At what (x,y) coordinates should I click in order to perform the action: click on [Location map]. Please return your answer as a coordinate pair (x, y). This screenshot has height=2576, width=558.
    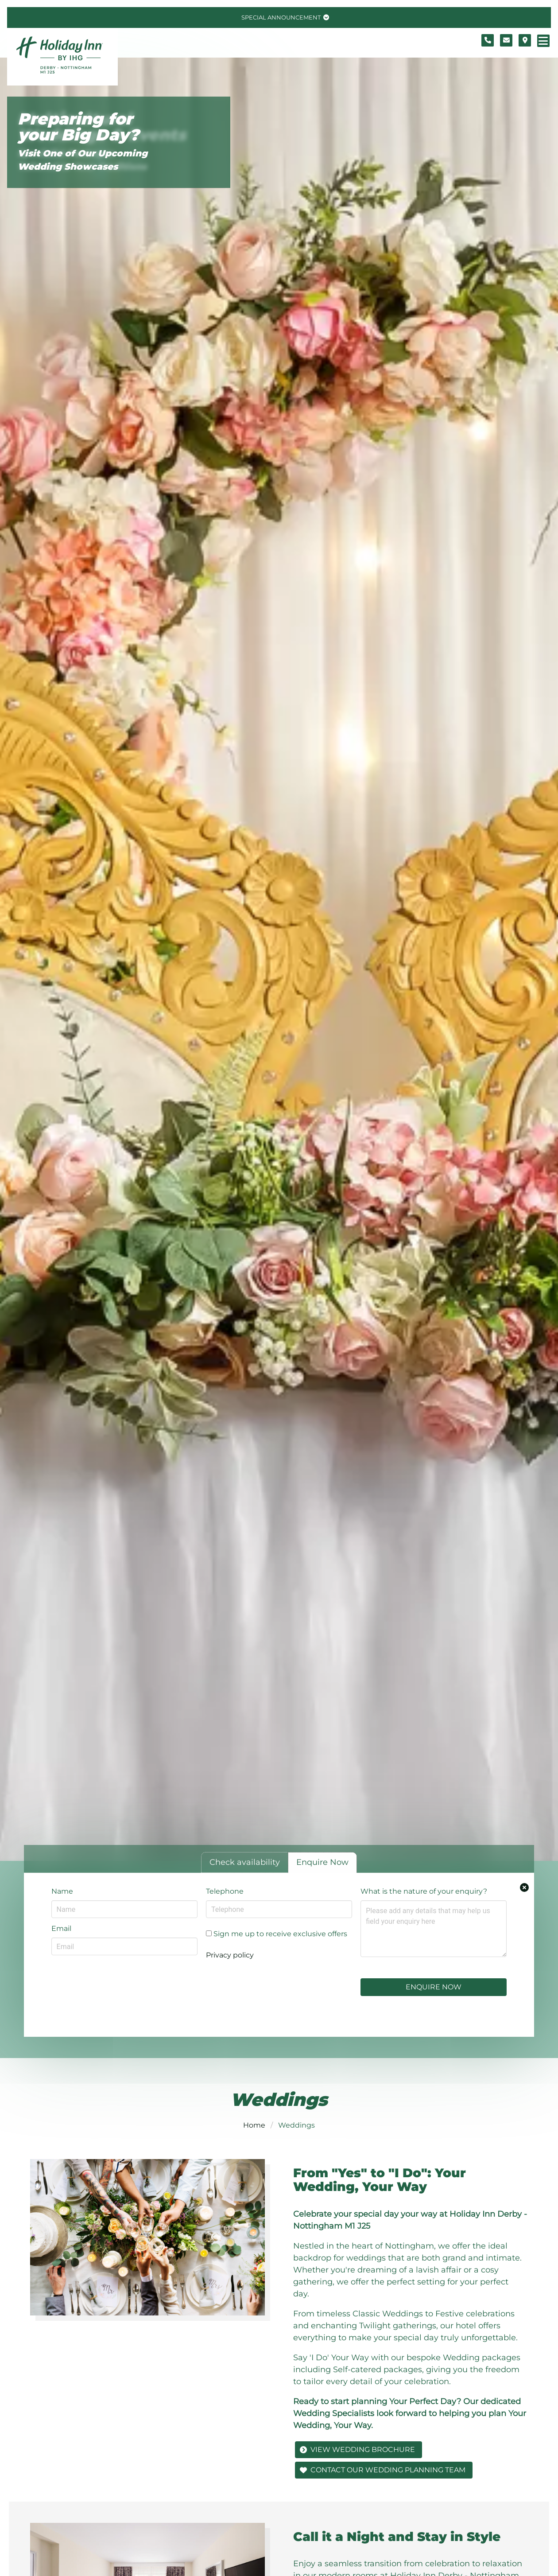
    Looking at the image, I should click on (525, 40).